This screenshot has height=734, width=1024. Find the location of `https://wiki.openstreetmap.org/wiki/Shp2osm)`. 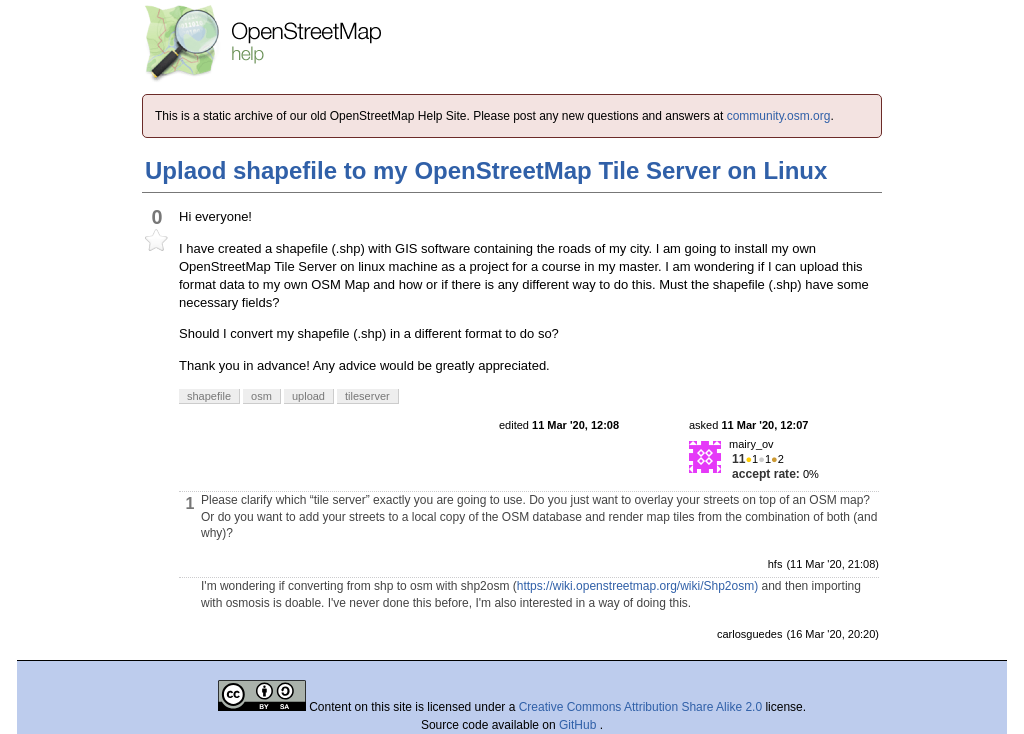

https://wiki.openstreetmap.org/wiki/Shp2osm) is located at coordinates (637, 586).